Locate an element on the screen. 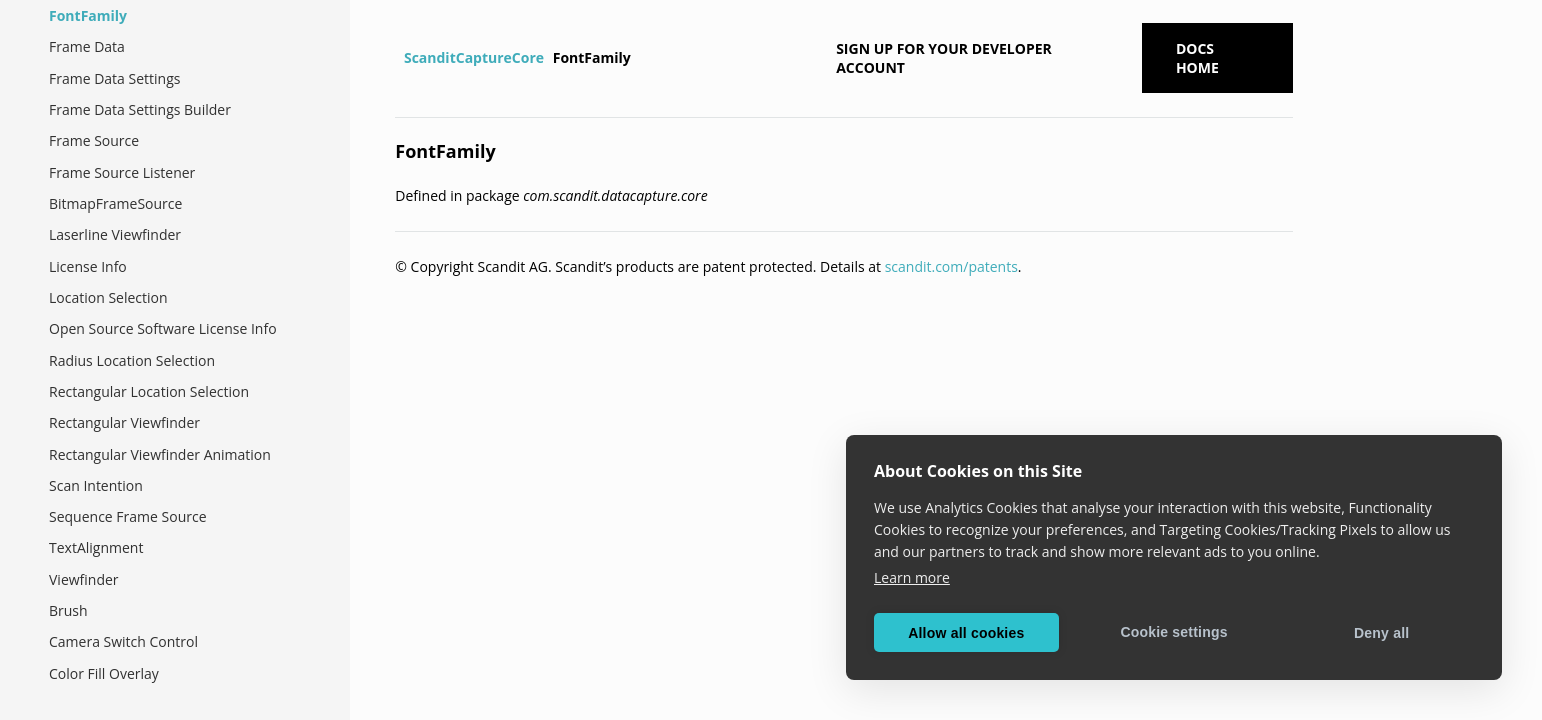 The image size is (1542, 720). Frame Data Settings is located at coordinates (114, 78).